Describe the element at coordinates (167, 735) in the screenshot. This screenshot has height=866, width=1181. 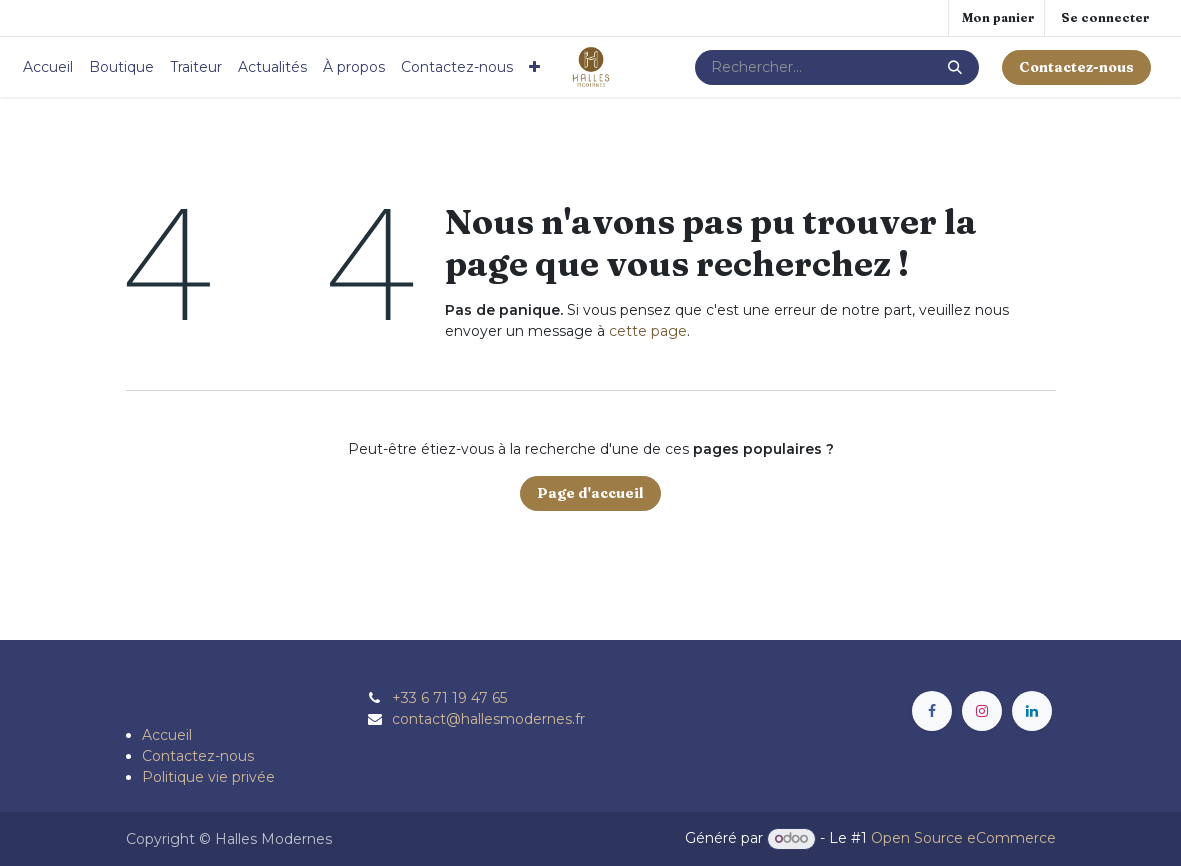
I see `Accueil` at that location.